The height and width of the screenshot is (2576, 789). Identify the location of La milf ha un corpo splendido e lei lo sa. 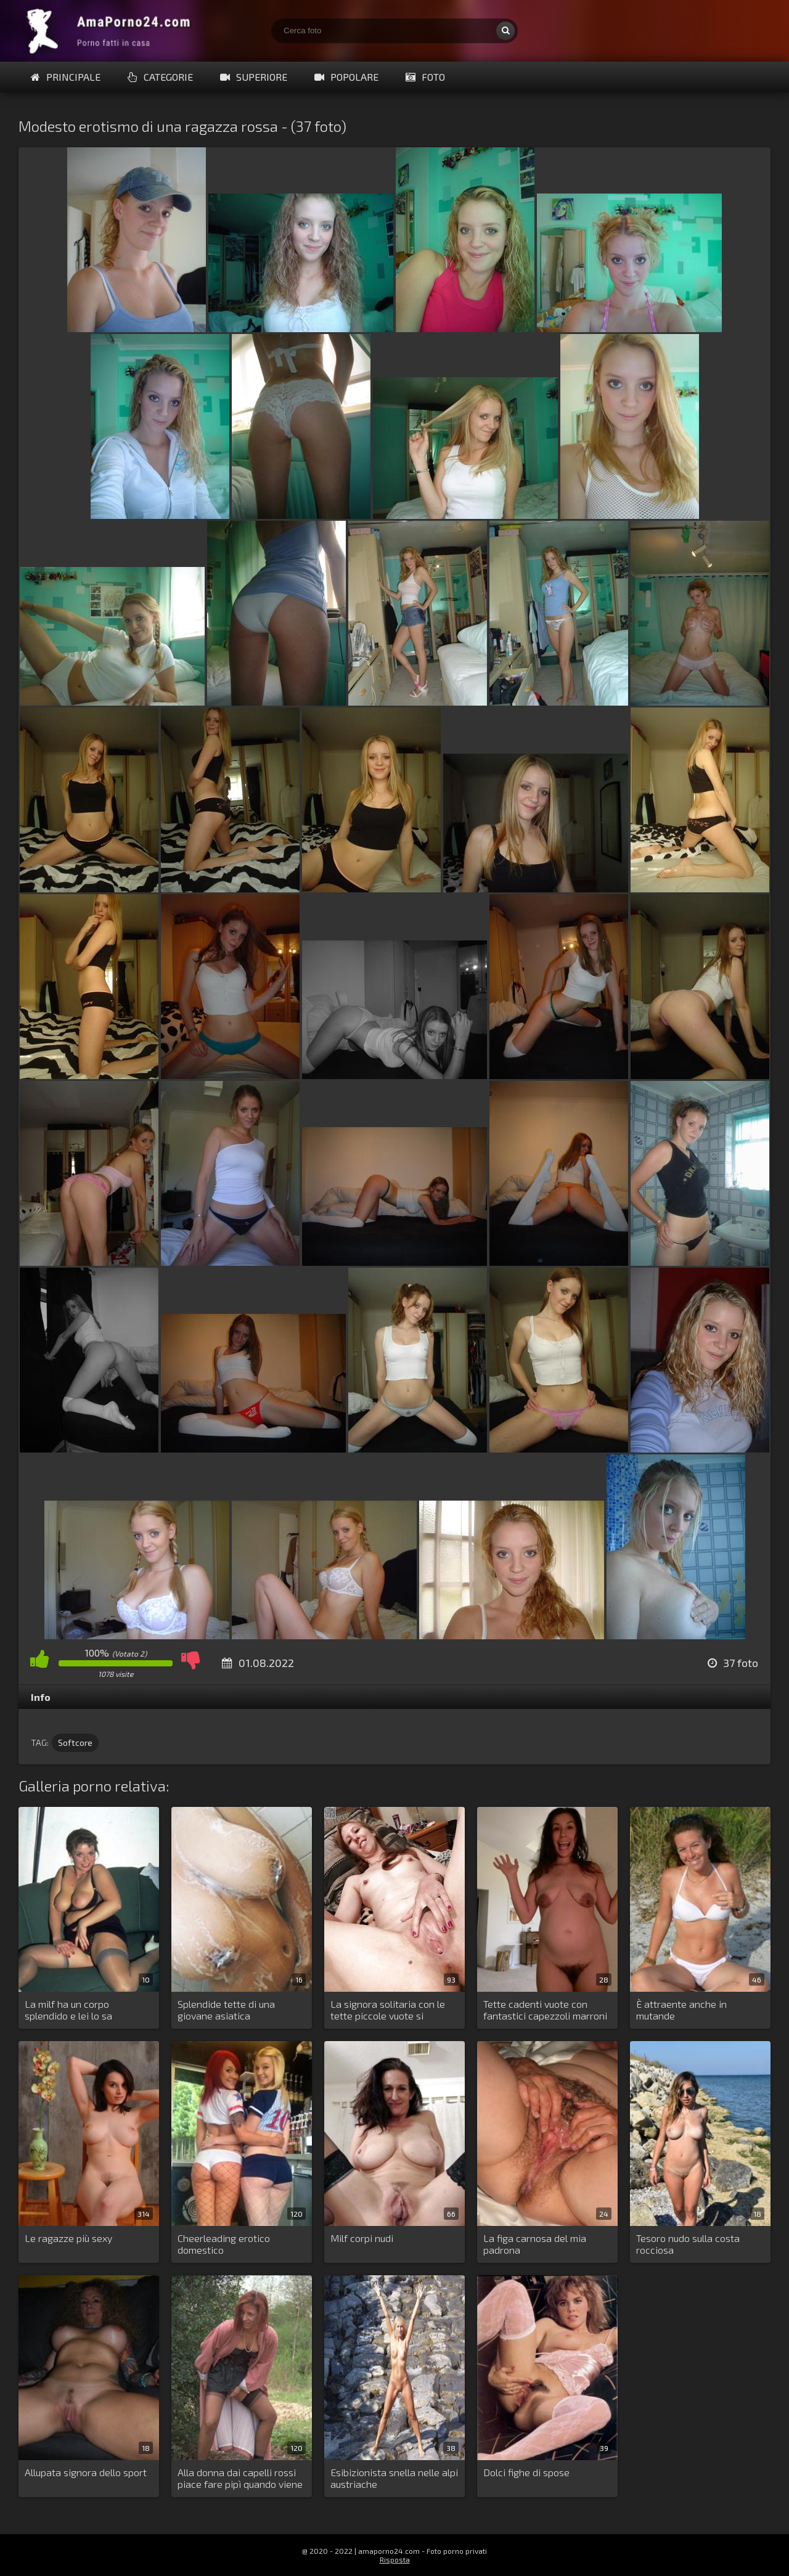
(68, 2009).